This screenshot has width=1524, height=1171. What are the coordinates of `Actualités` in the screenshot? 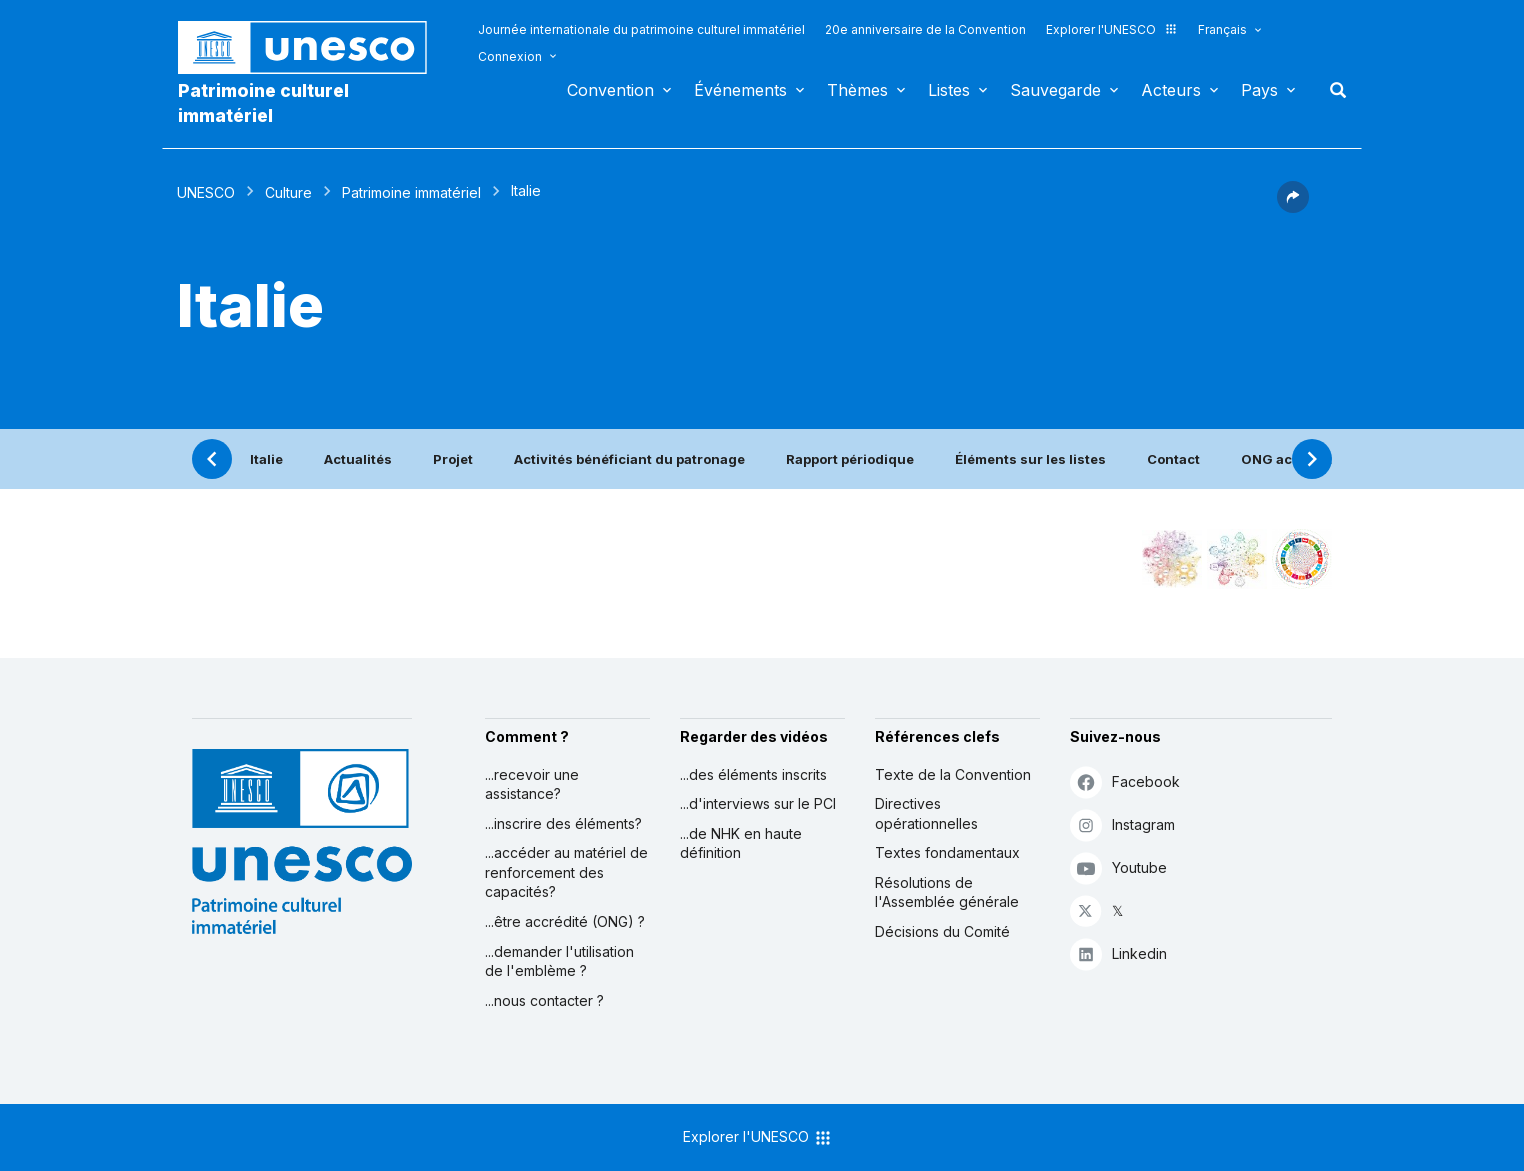 It's located at (358, 459).